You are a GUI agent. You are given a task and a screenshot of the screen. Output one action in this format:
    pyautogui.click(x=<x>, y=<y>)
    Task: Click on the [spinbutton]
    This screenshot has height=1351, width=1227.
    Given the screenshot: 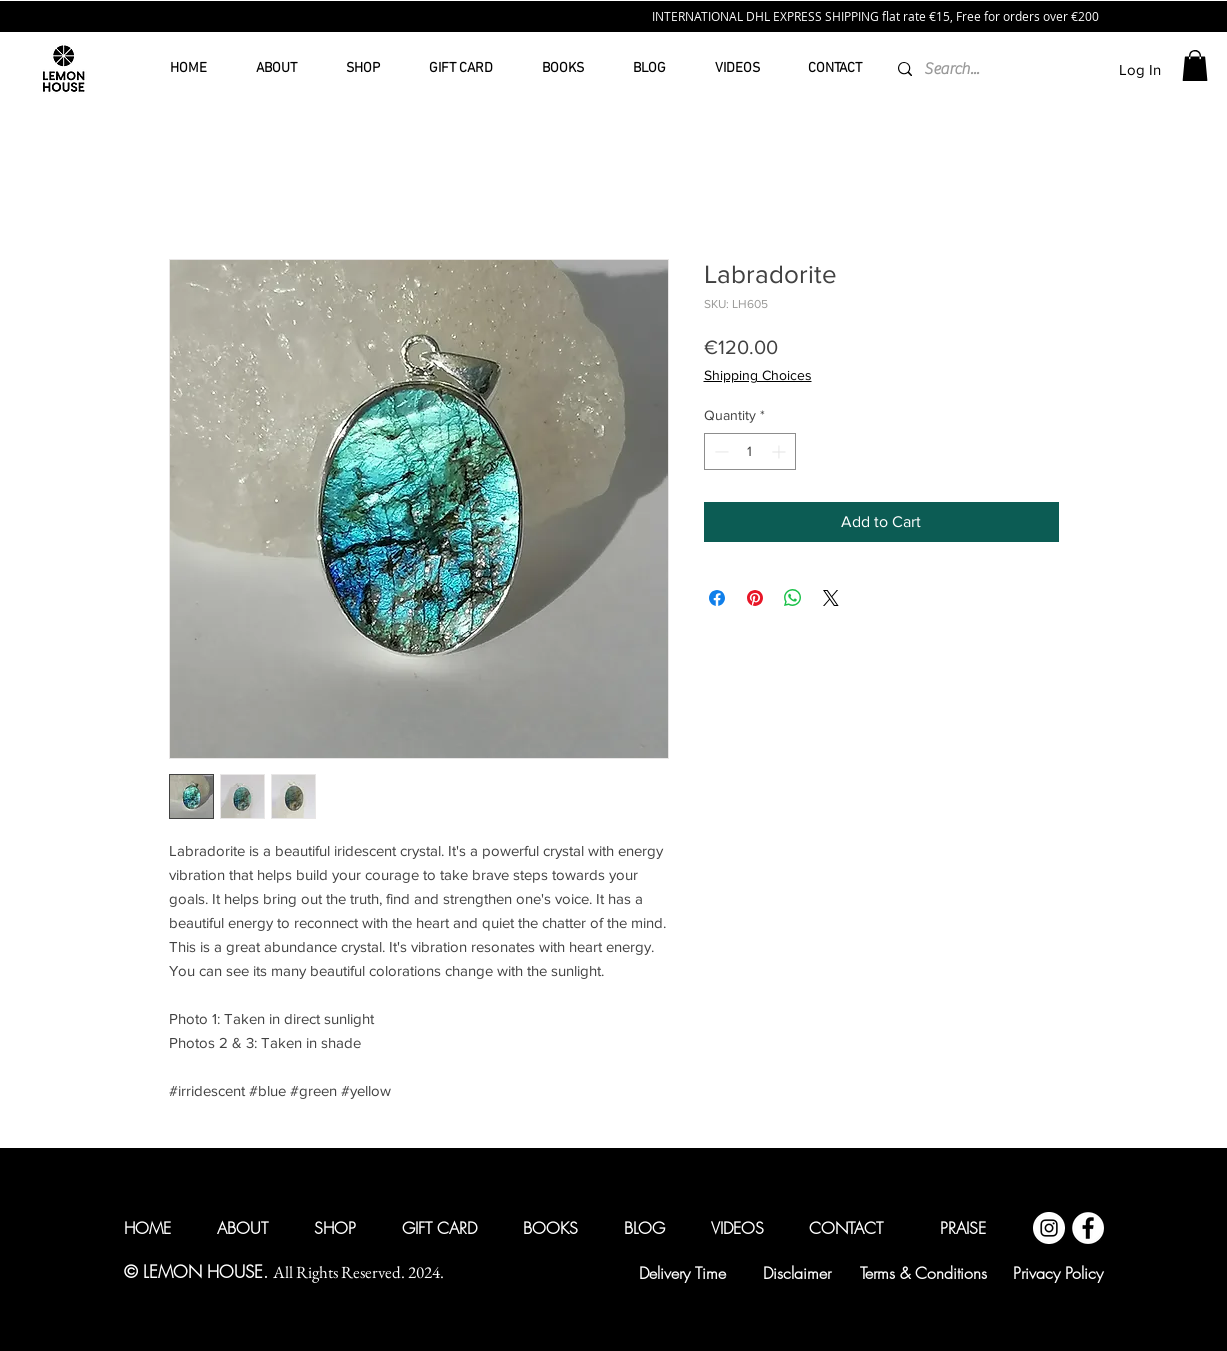 What is the action you would take?
    pyautogui.click(x=750, y=451)
    